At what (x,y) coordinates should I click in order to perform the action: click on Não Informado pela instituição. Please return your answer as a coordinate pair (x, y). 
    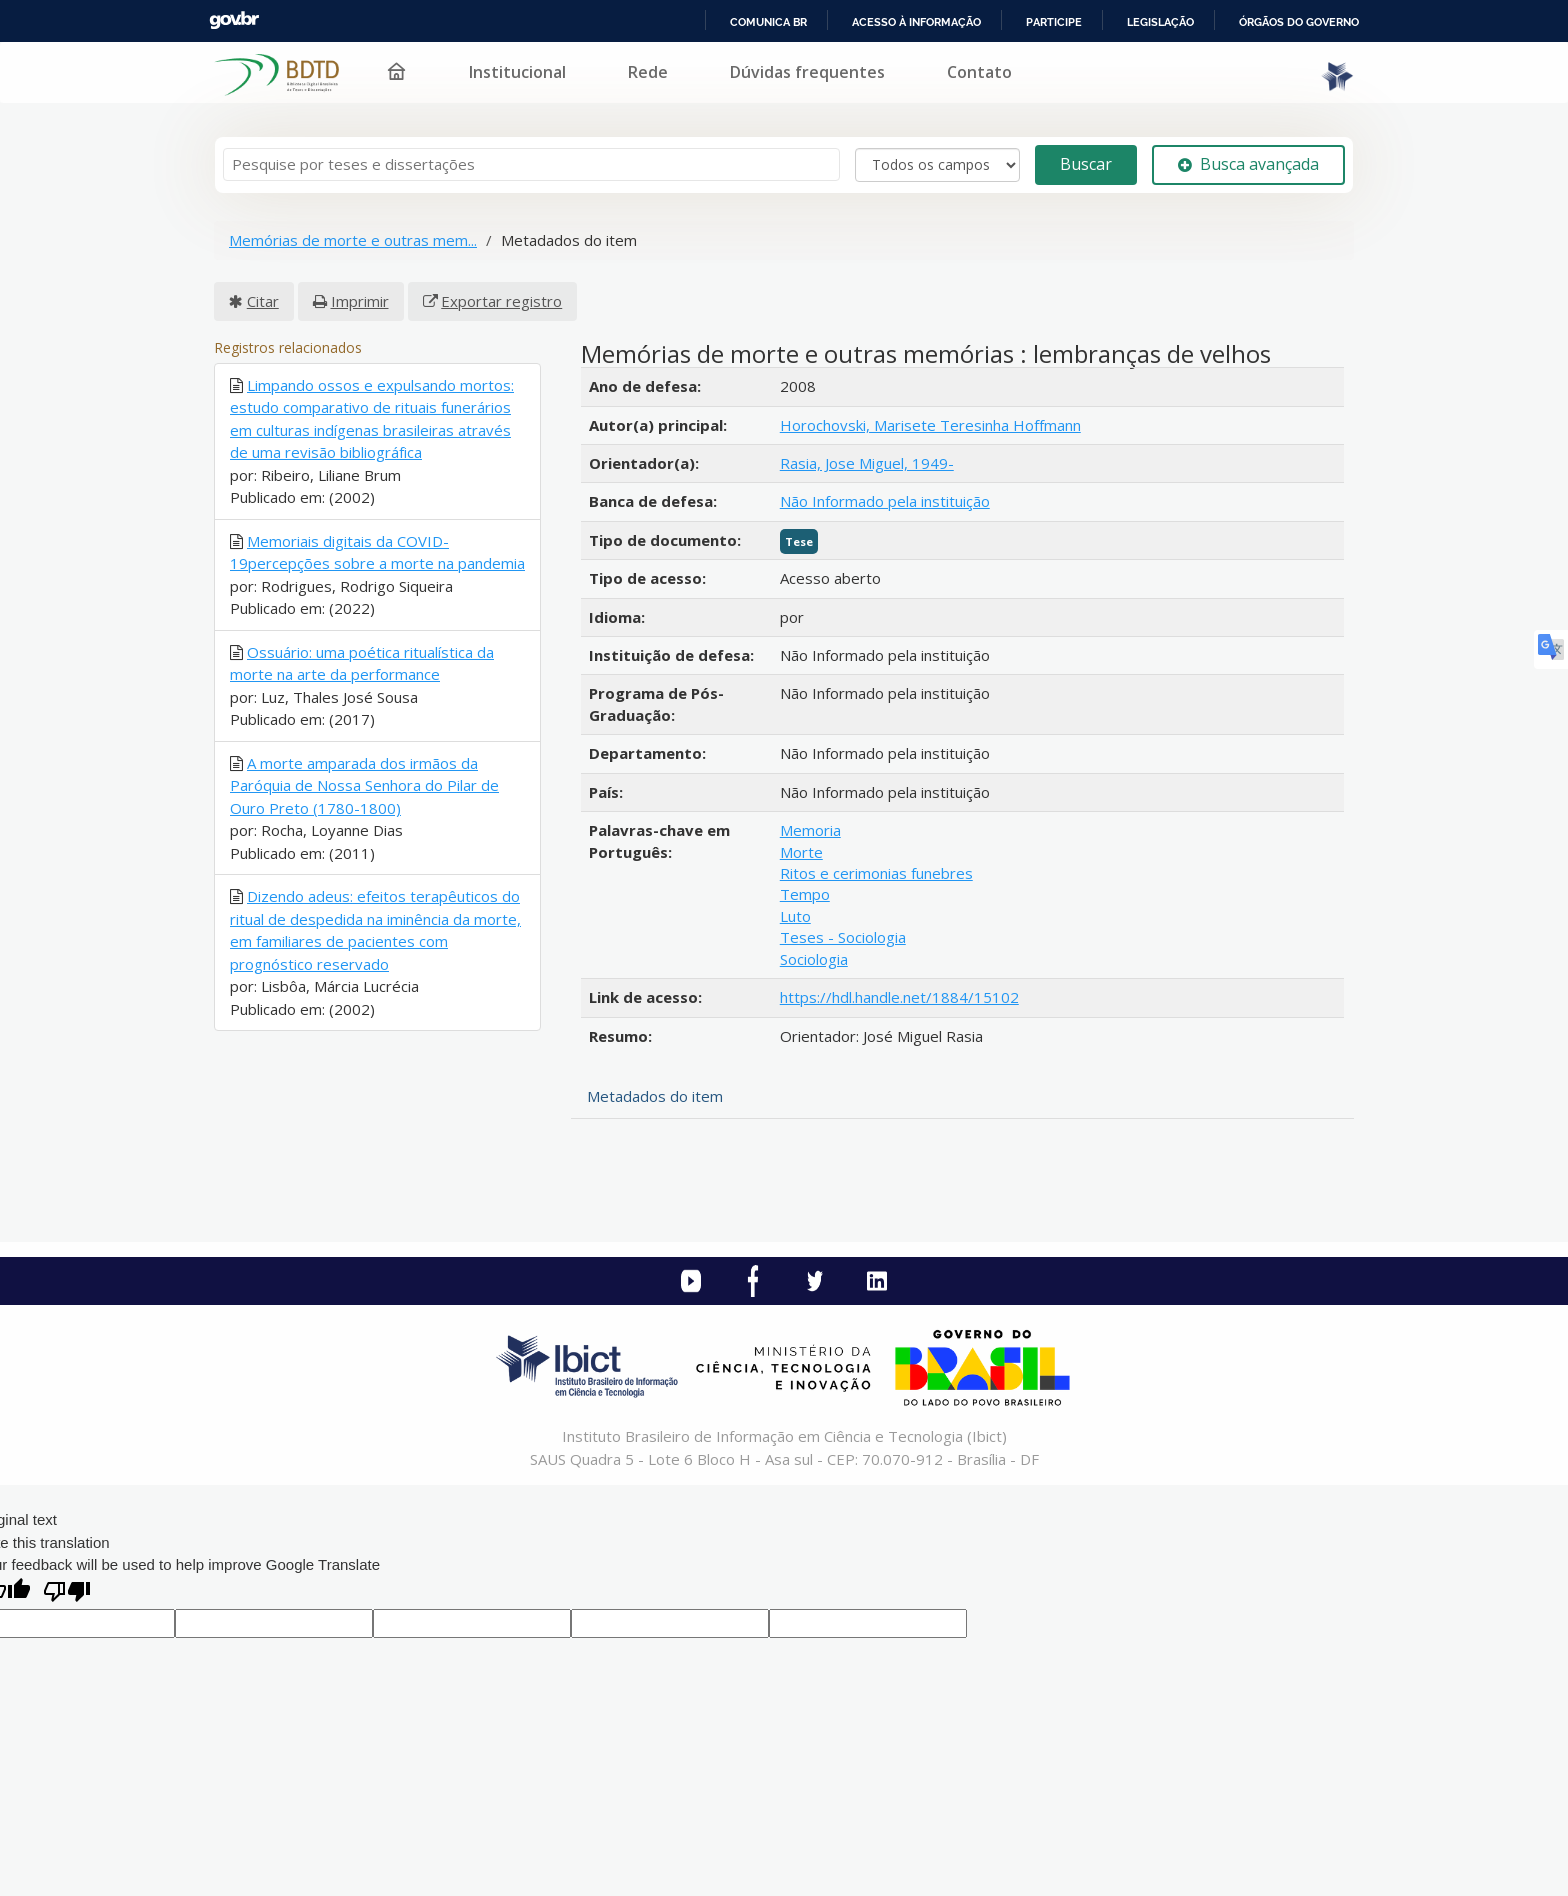
    Looking at the image, I should click on (885, 501).